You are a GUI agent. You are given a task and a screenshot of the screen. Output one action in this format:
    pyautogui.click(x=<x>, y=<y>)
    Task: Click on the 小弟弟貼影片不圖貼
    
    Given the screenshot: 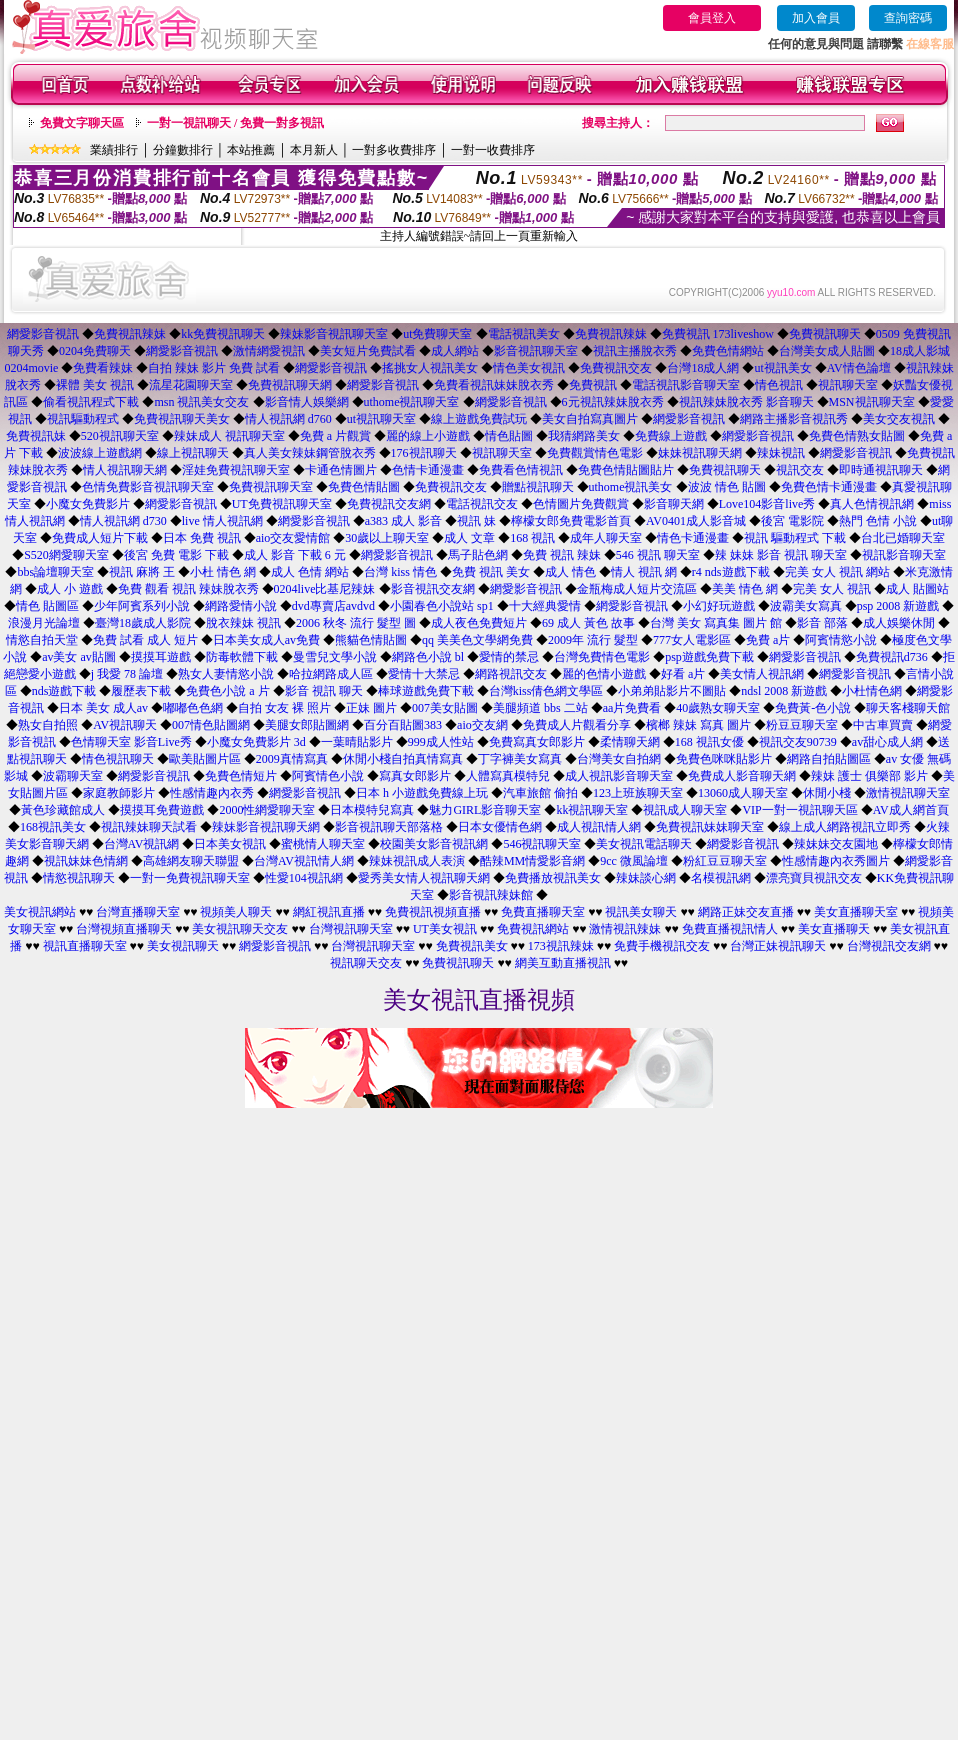 What is the action you would take?
    pyautogui.click(x=672, y=691)
    